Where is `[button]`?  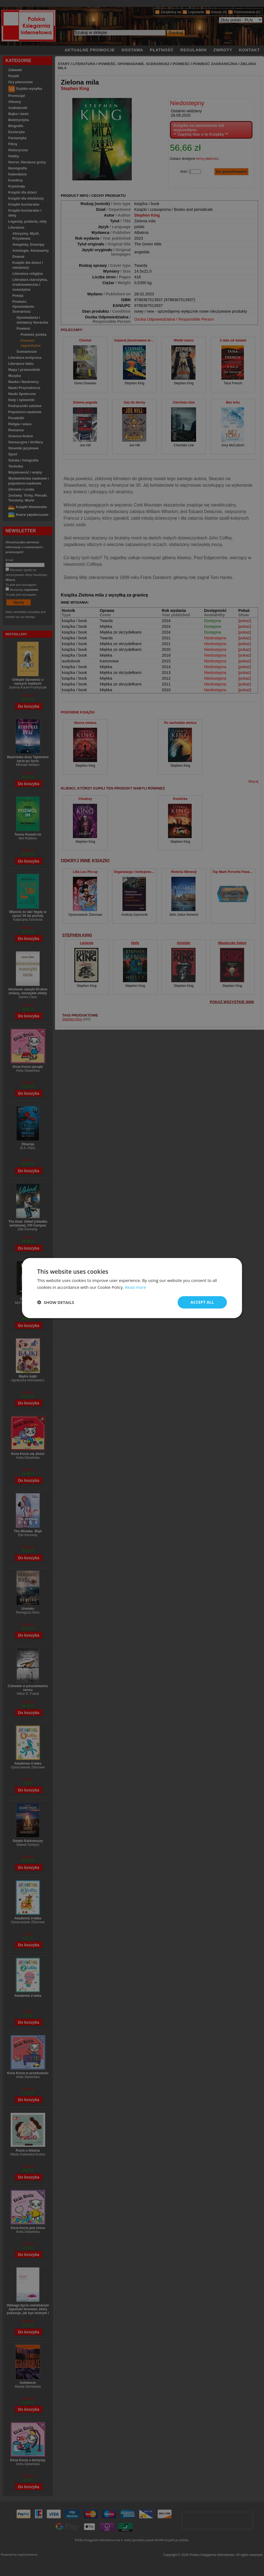
[button] is located at coordinates (55, 1302).